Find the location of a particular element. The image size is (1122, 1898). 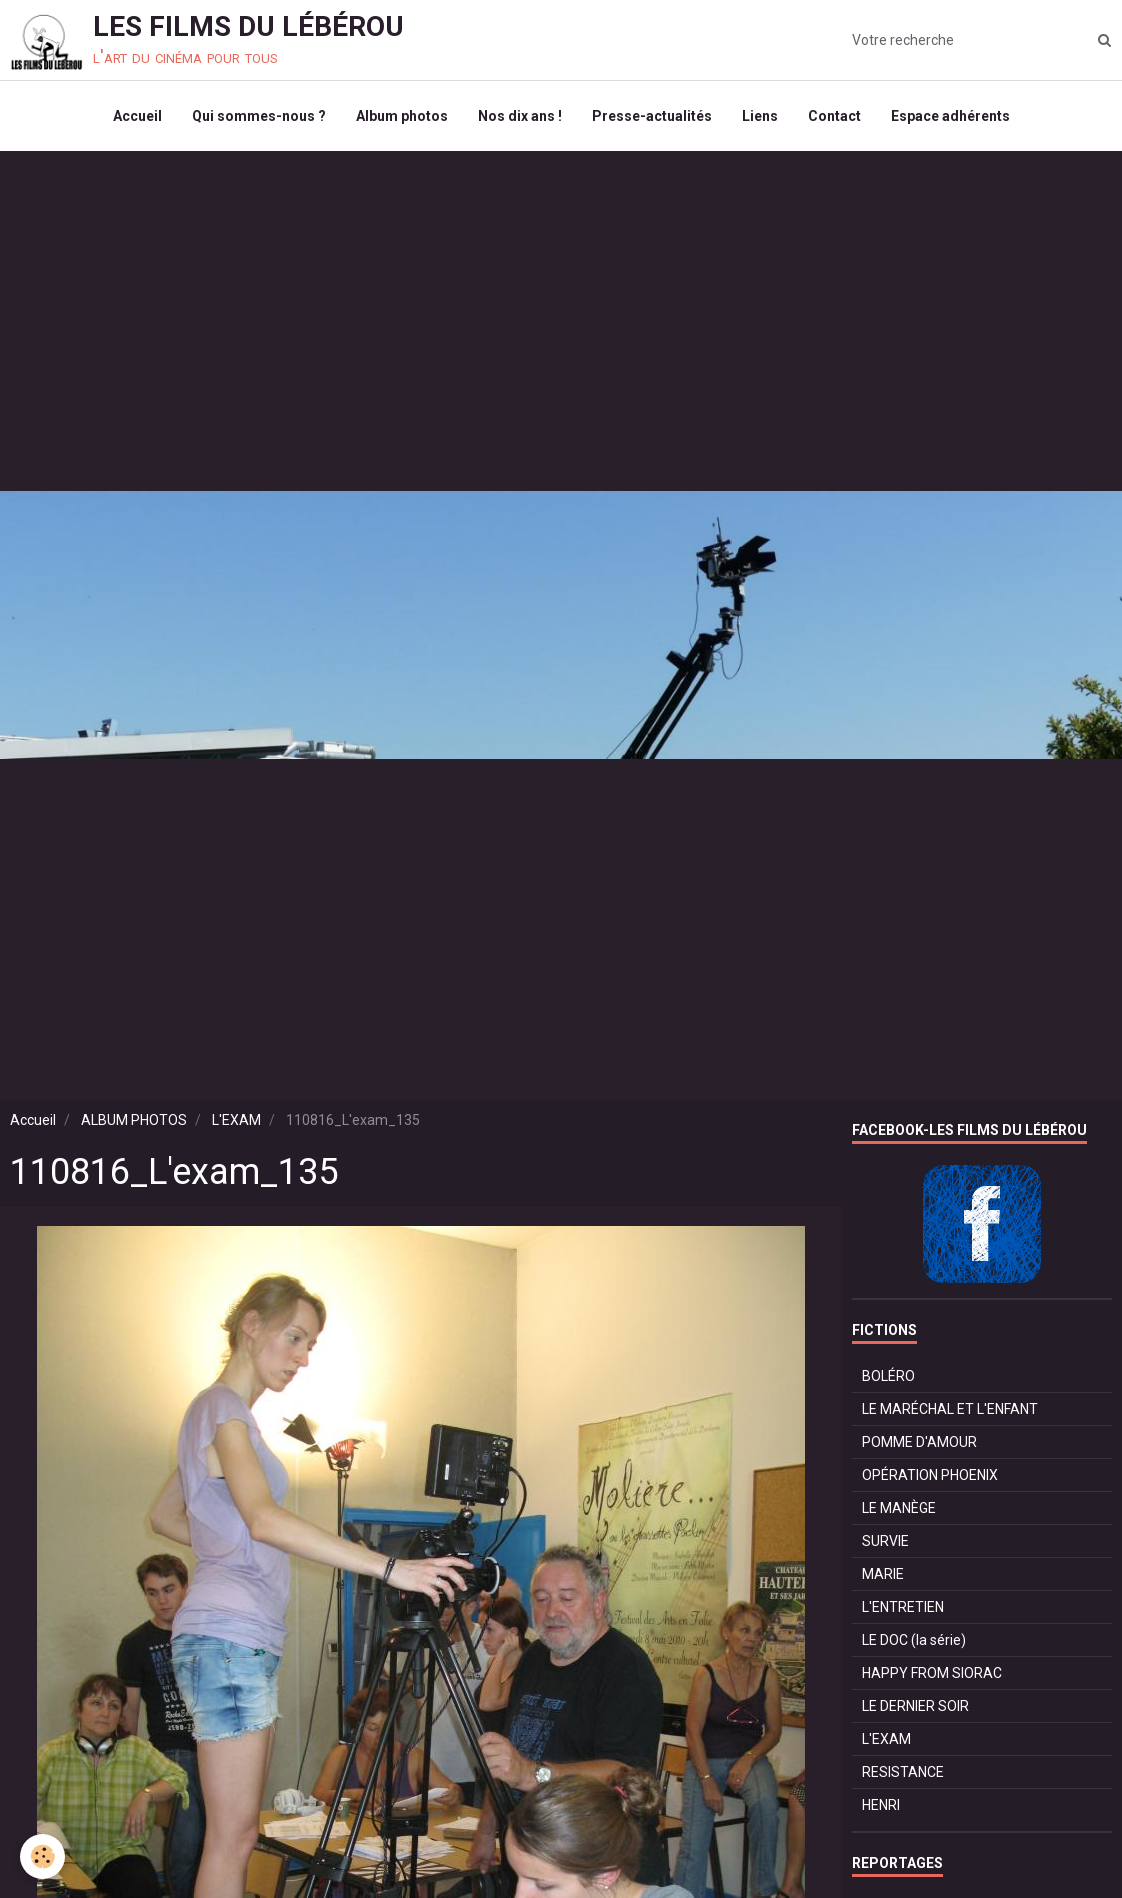

HAPPY FROM SIORAC is located at coordinates (932, 1673).